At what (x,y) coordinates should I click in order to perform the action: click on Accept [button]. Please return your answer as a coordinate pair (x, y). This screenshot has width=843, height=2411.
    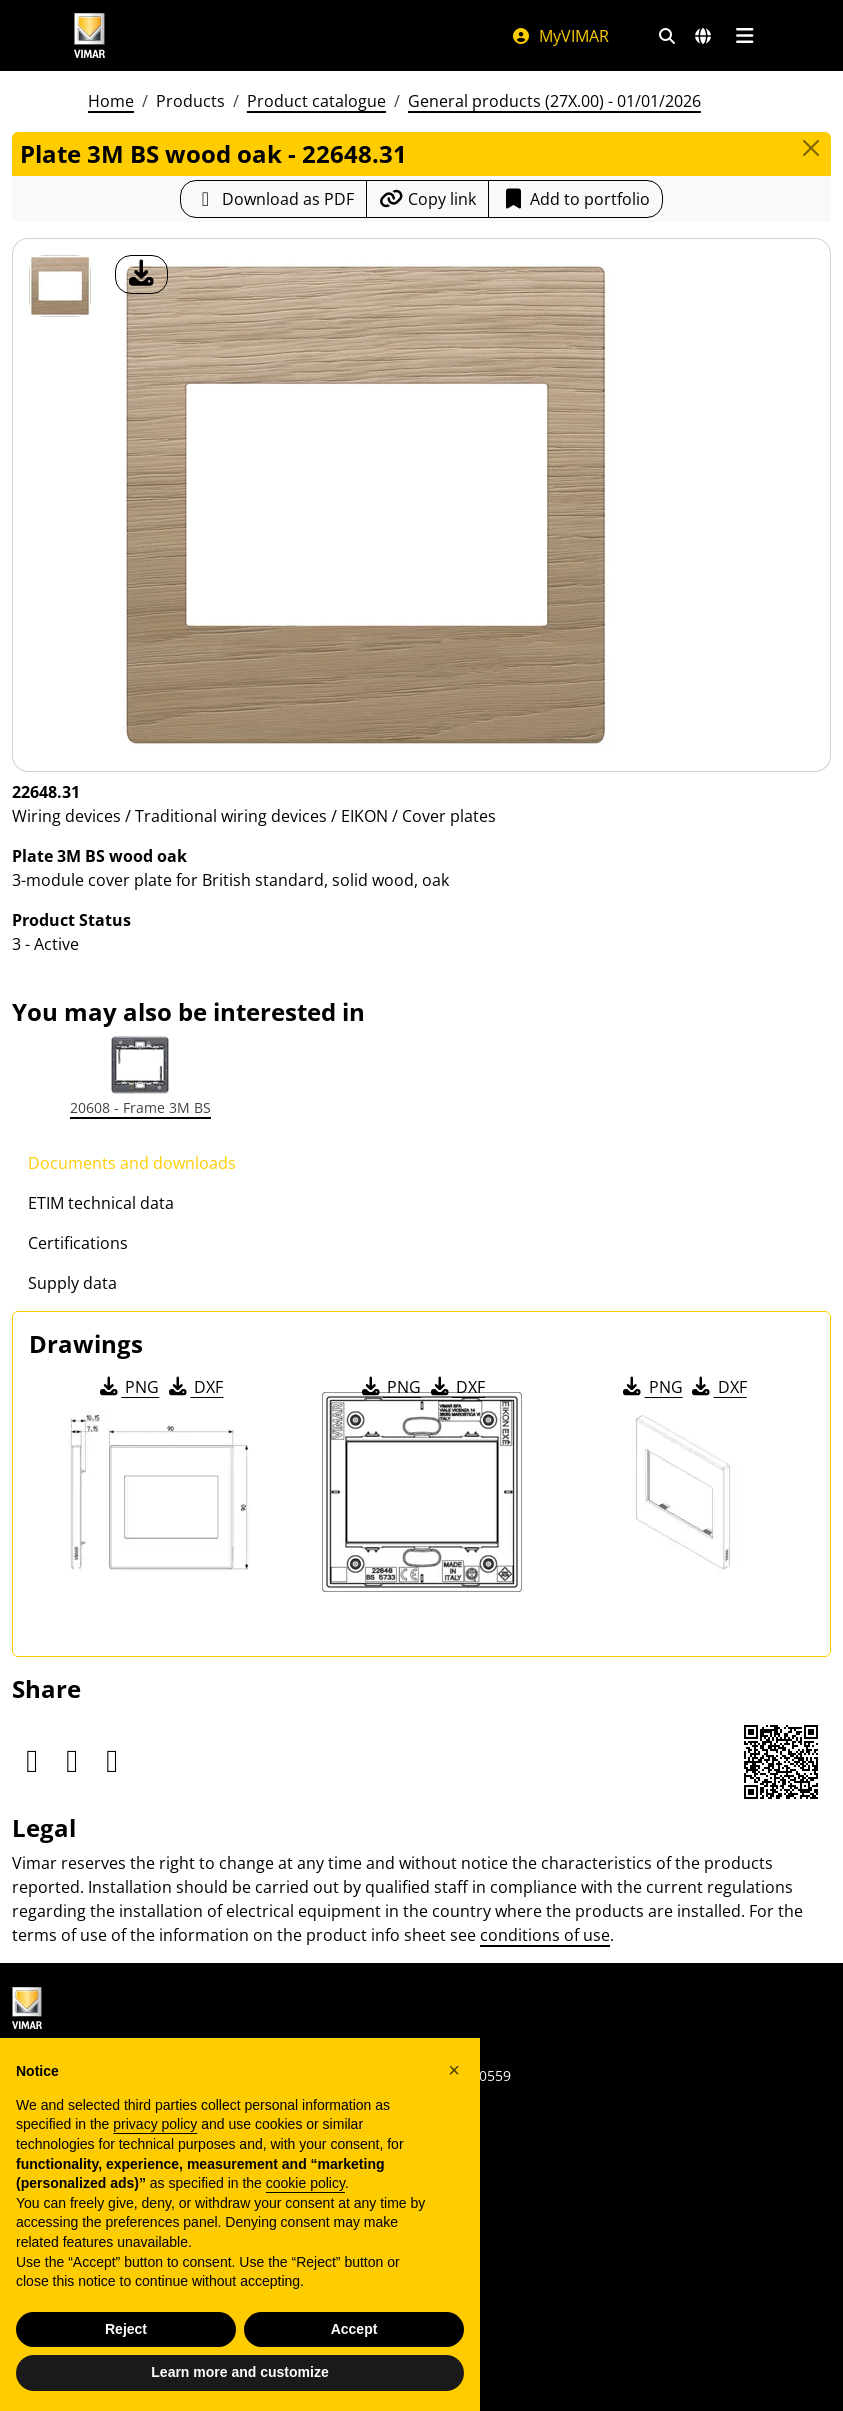
    Looking at the image, I should click on (354, 2329).